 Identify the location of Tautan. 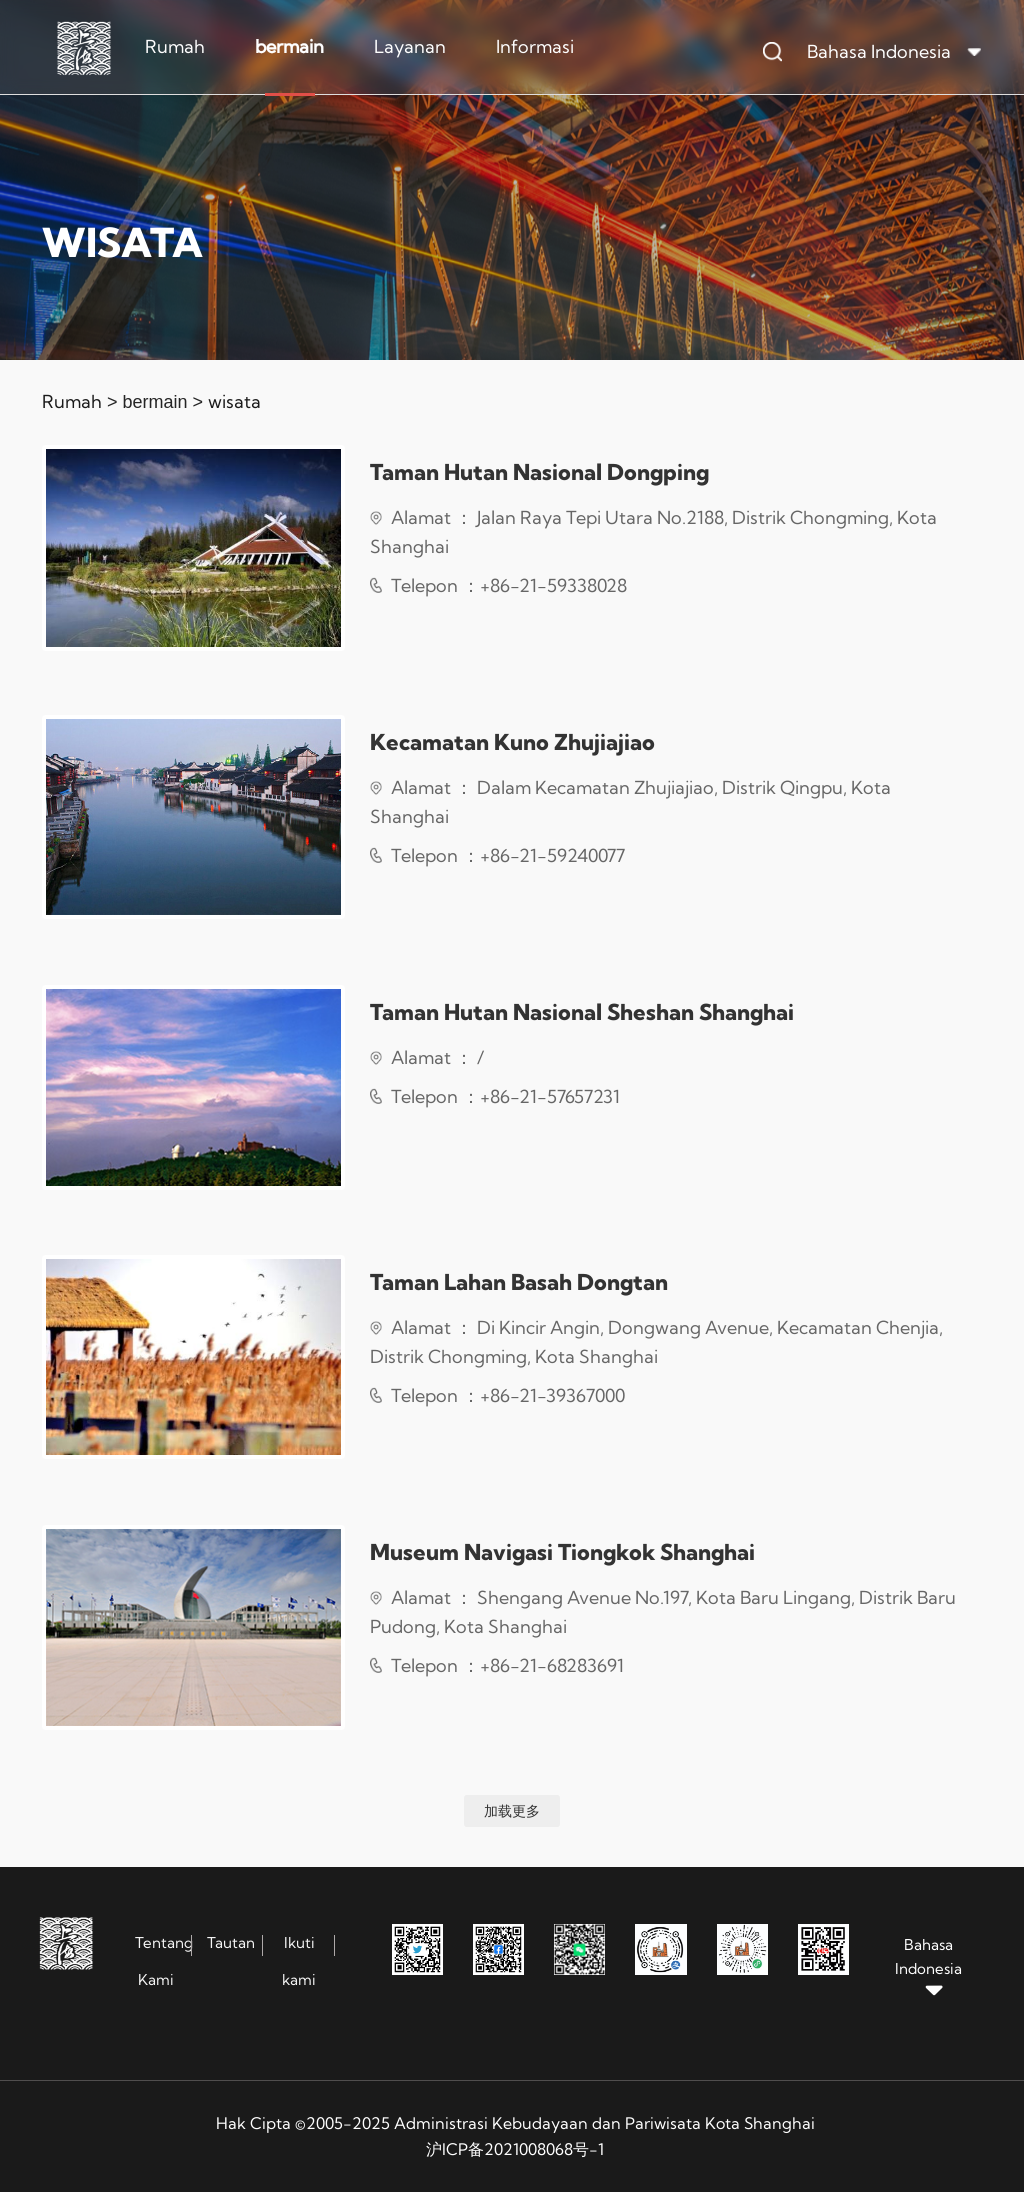
(231, 1942).